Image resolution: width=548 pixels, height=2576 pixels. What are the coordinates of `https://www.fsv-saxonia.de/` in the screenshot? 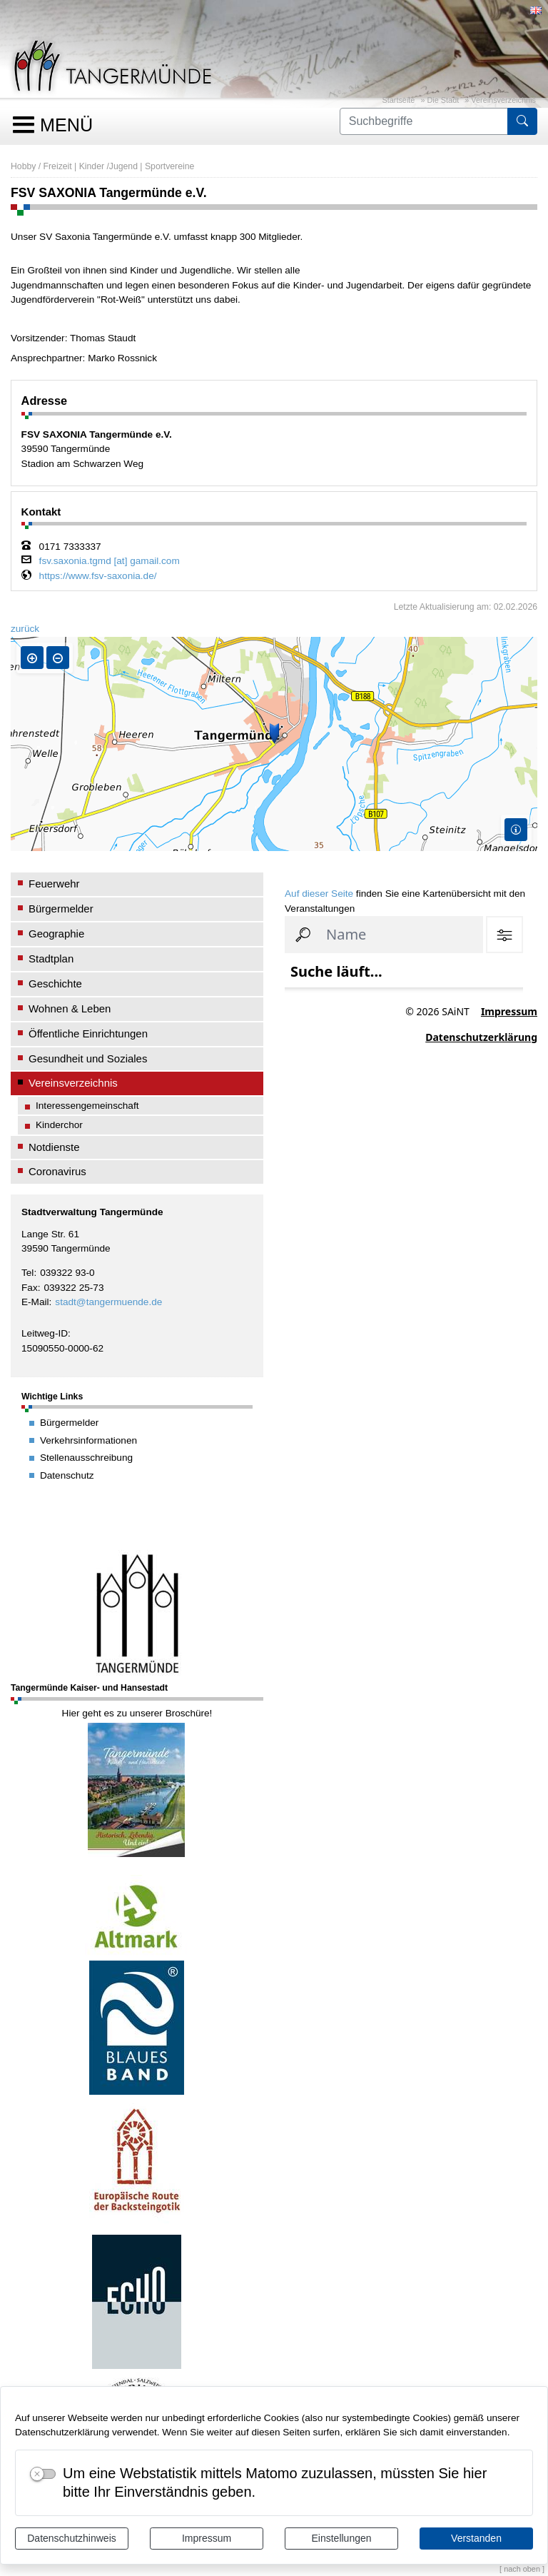 It's located at (98, 576).